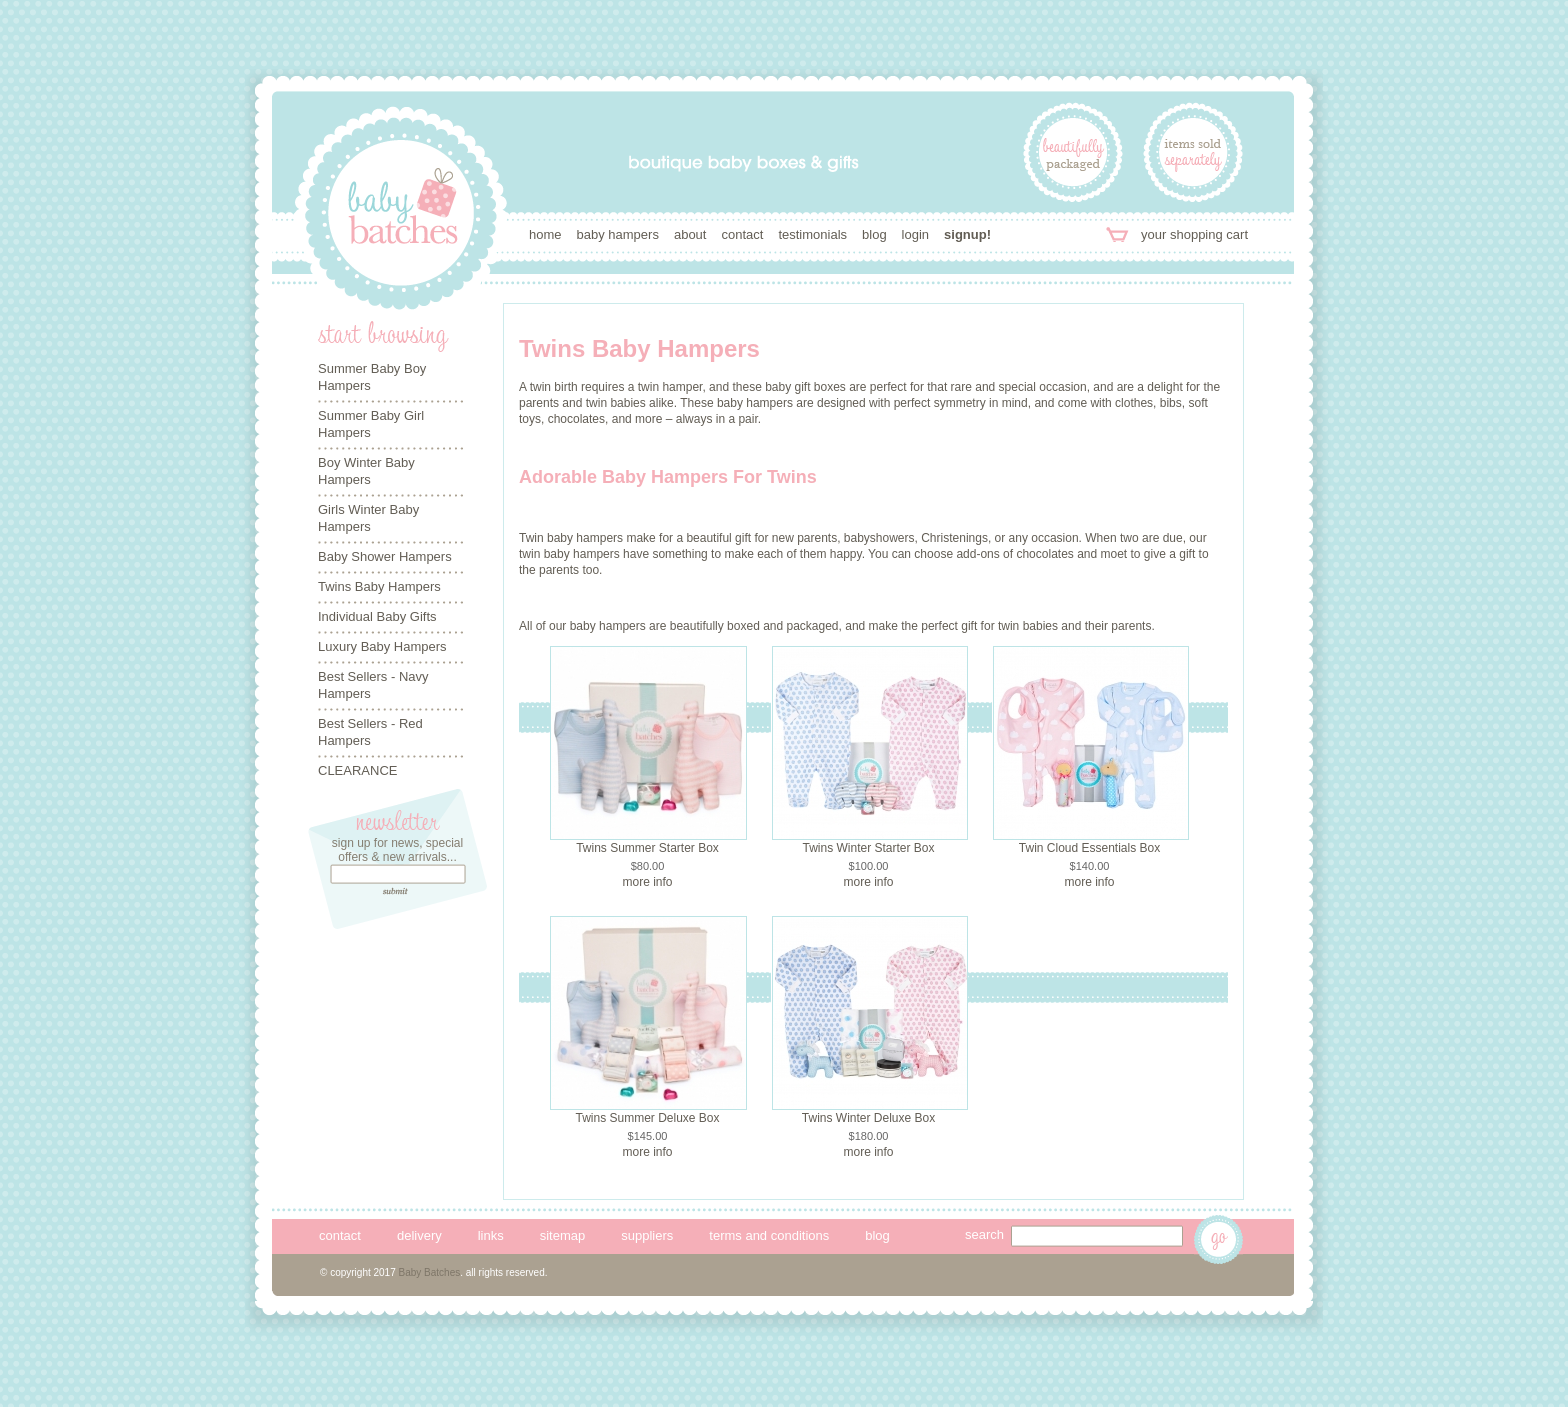 The height and width of the screenshot is (1407, 1568). I want to click on delivery, so click(419, 1235).